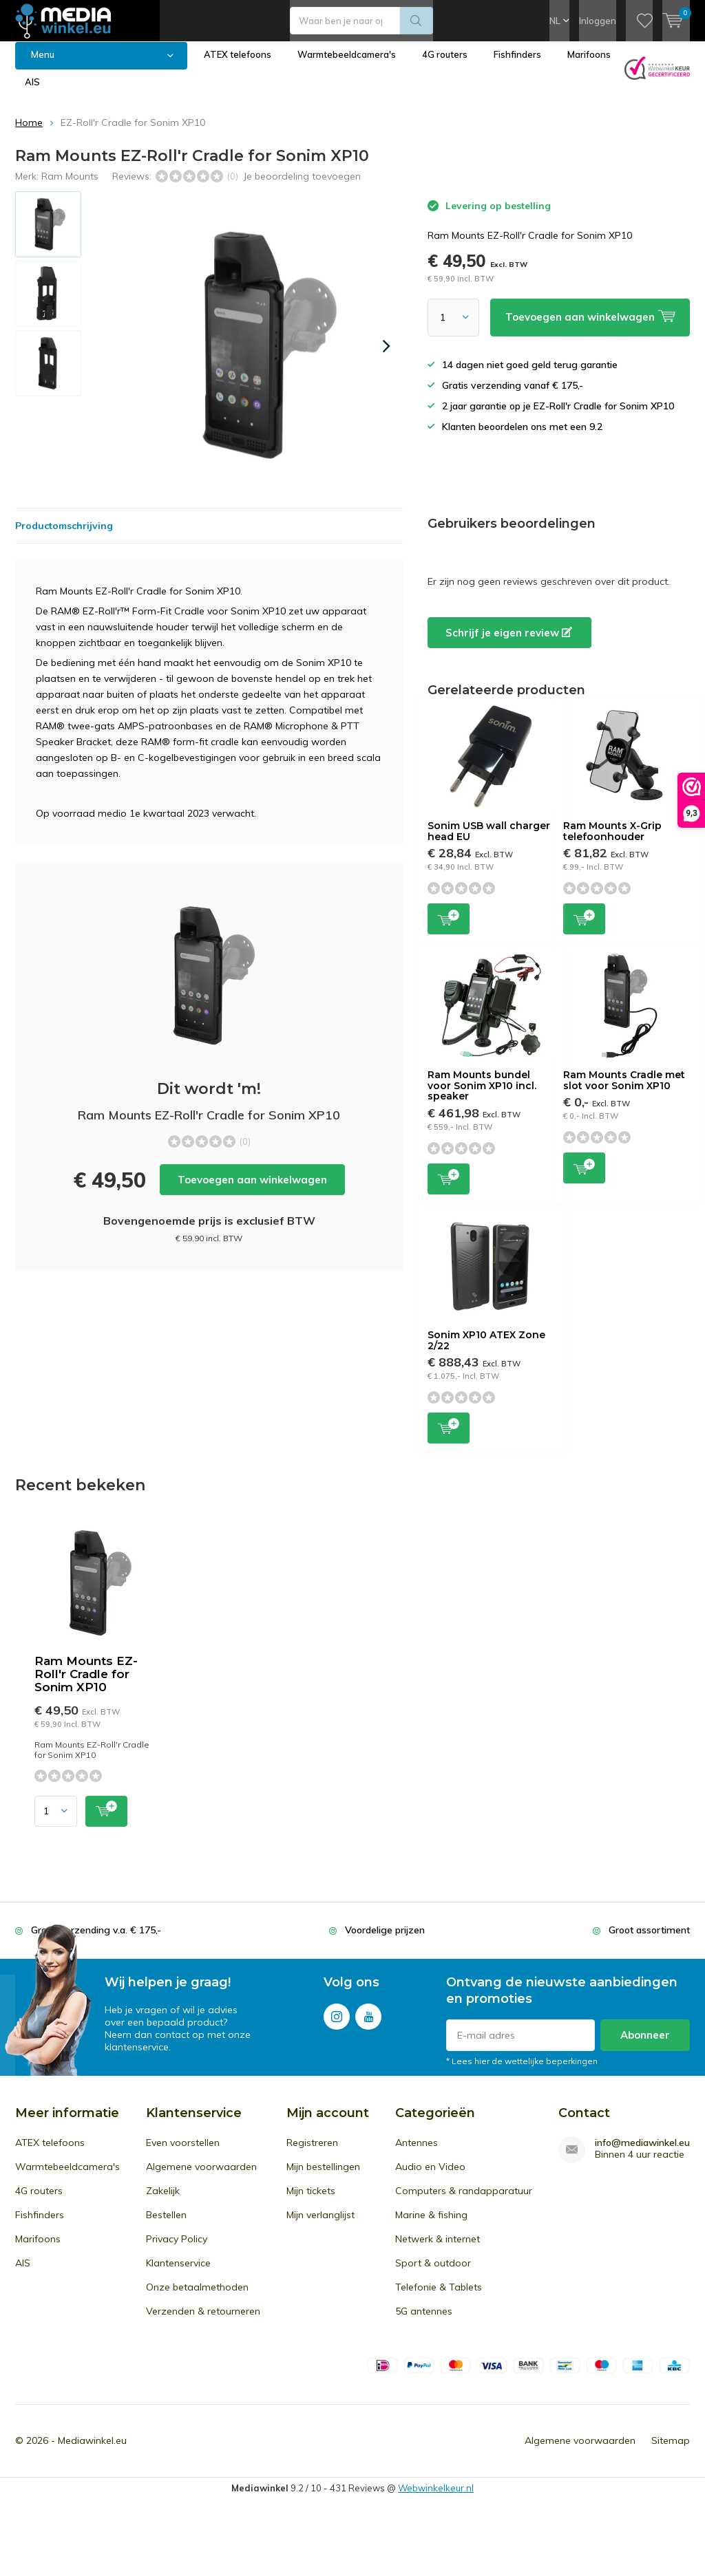 The height and width of the screenshot is (2576, 705). What do you see at coordinates (310, 2201) in the screenshot?
I see `Mijn tickets` at bounding box center [310, 2201].